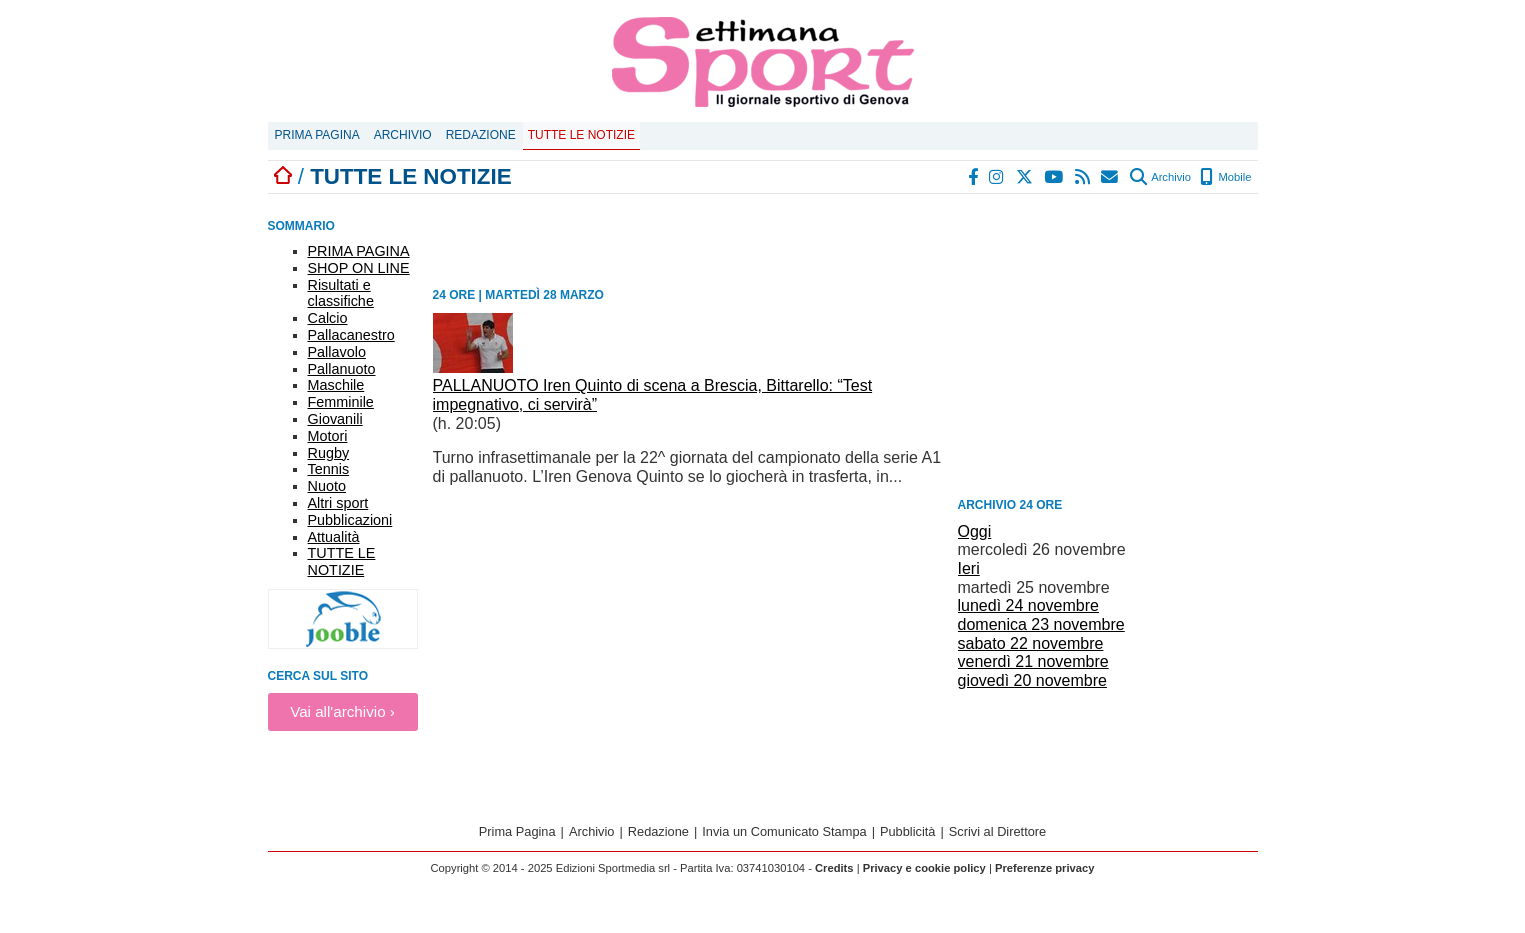 The height and width of the screenshot is (933, 1525). What do you see at coordinates (481, 135) in the screenshot?
I see `Redazione` at bounding box center [481, 135].